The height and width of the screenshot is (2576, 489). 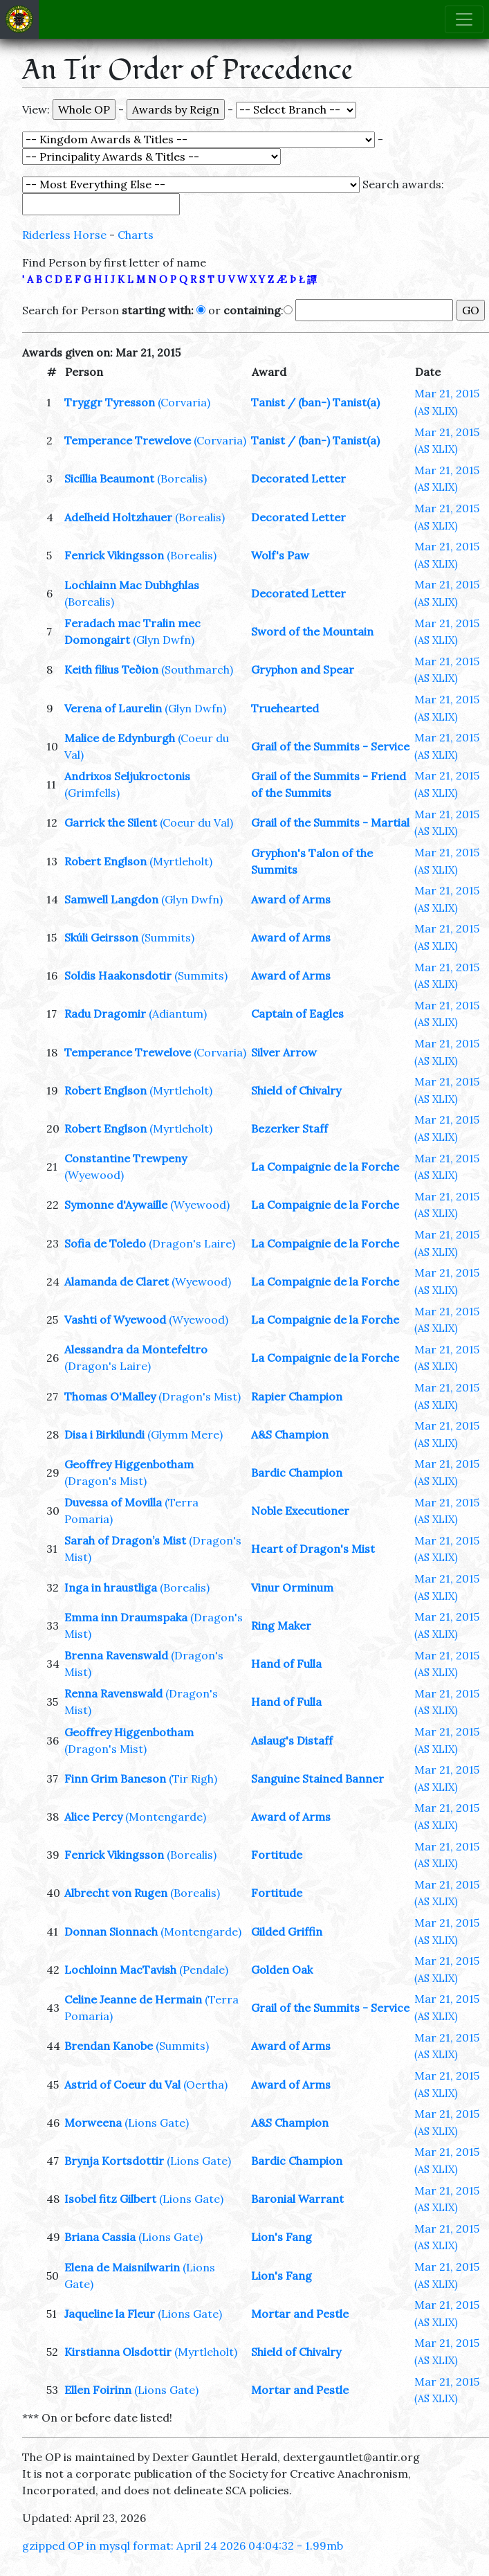 I want to click on Aslaug's Distaff, so click(x=292, y=1740).